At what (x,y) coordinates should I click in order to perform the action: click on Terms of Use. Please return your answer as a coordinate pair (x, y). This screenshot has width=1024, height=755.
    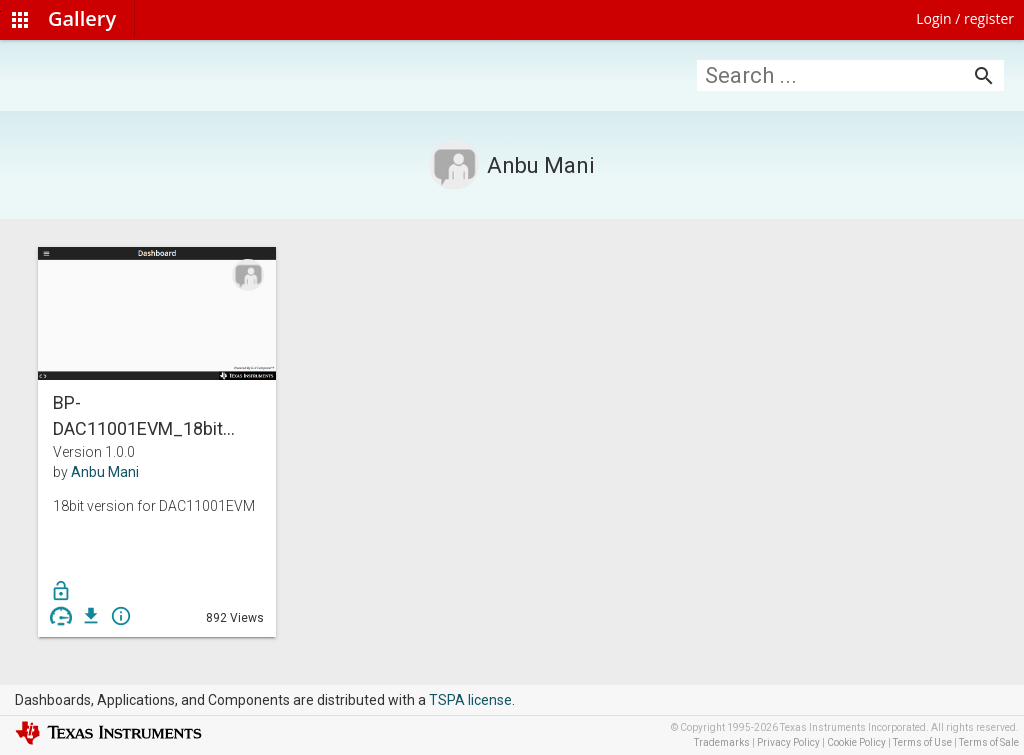
    Looking at the image, I should click on (922, 742).